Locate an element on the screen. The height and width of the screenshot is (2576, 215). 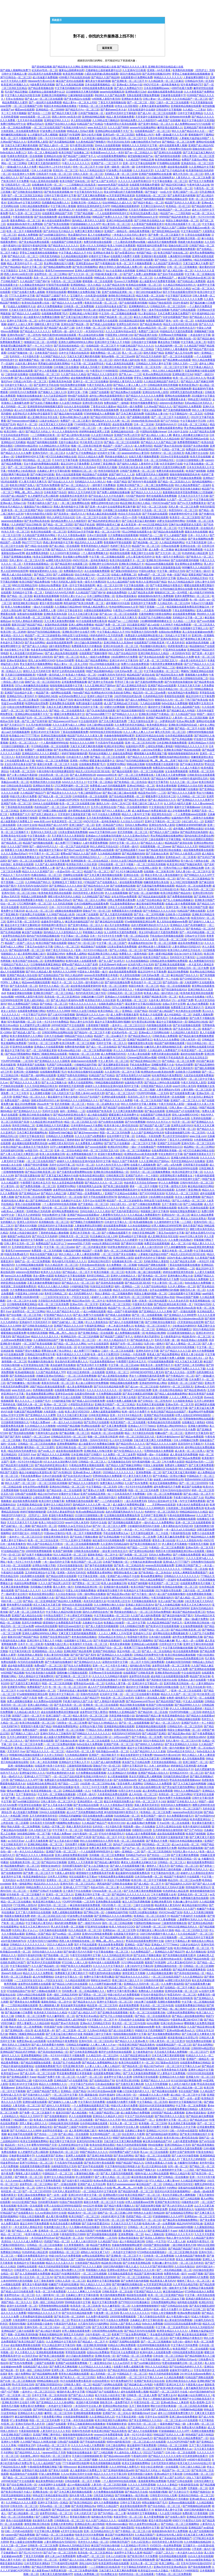
欧美精品偷自拍另类在线观看 is located at coordinates (76, 277).